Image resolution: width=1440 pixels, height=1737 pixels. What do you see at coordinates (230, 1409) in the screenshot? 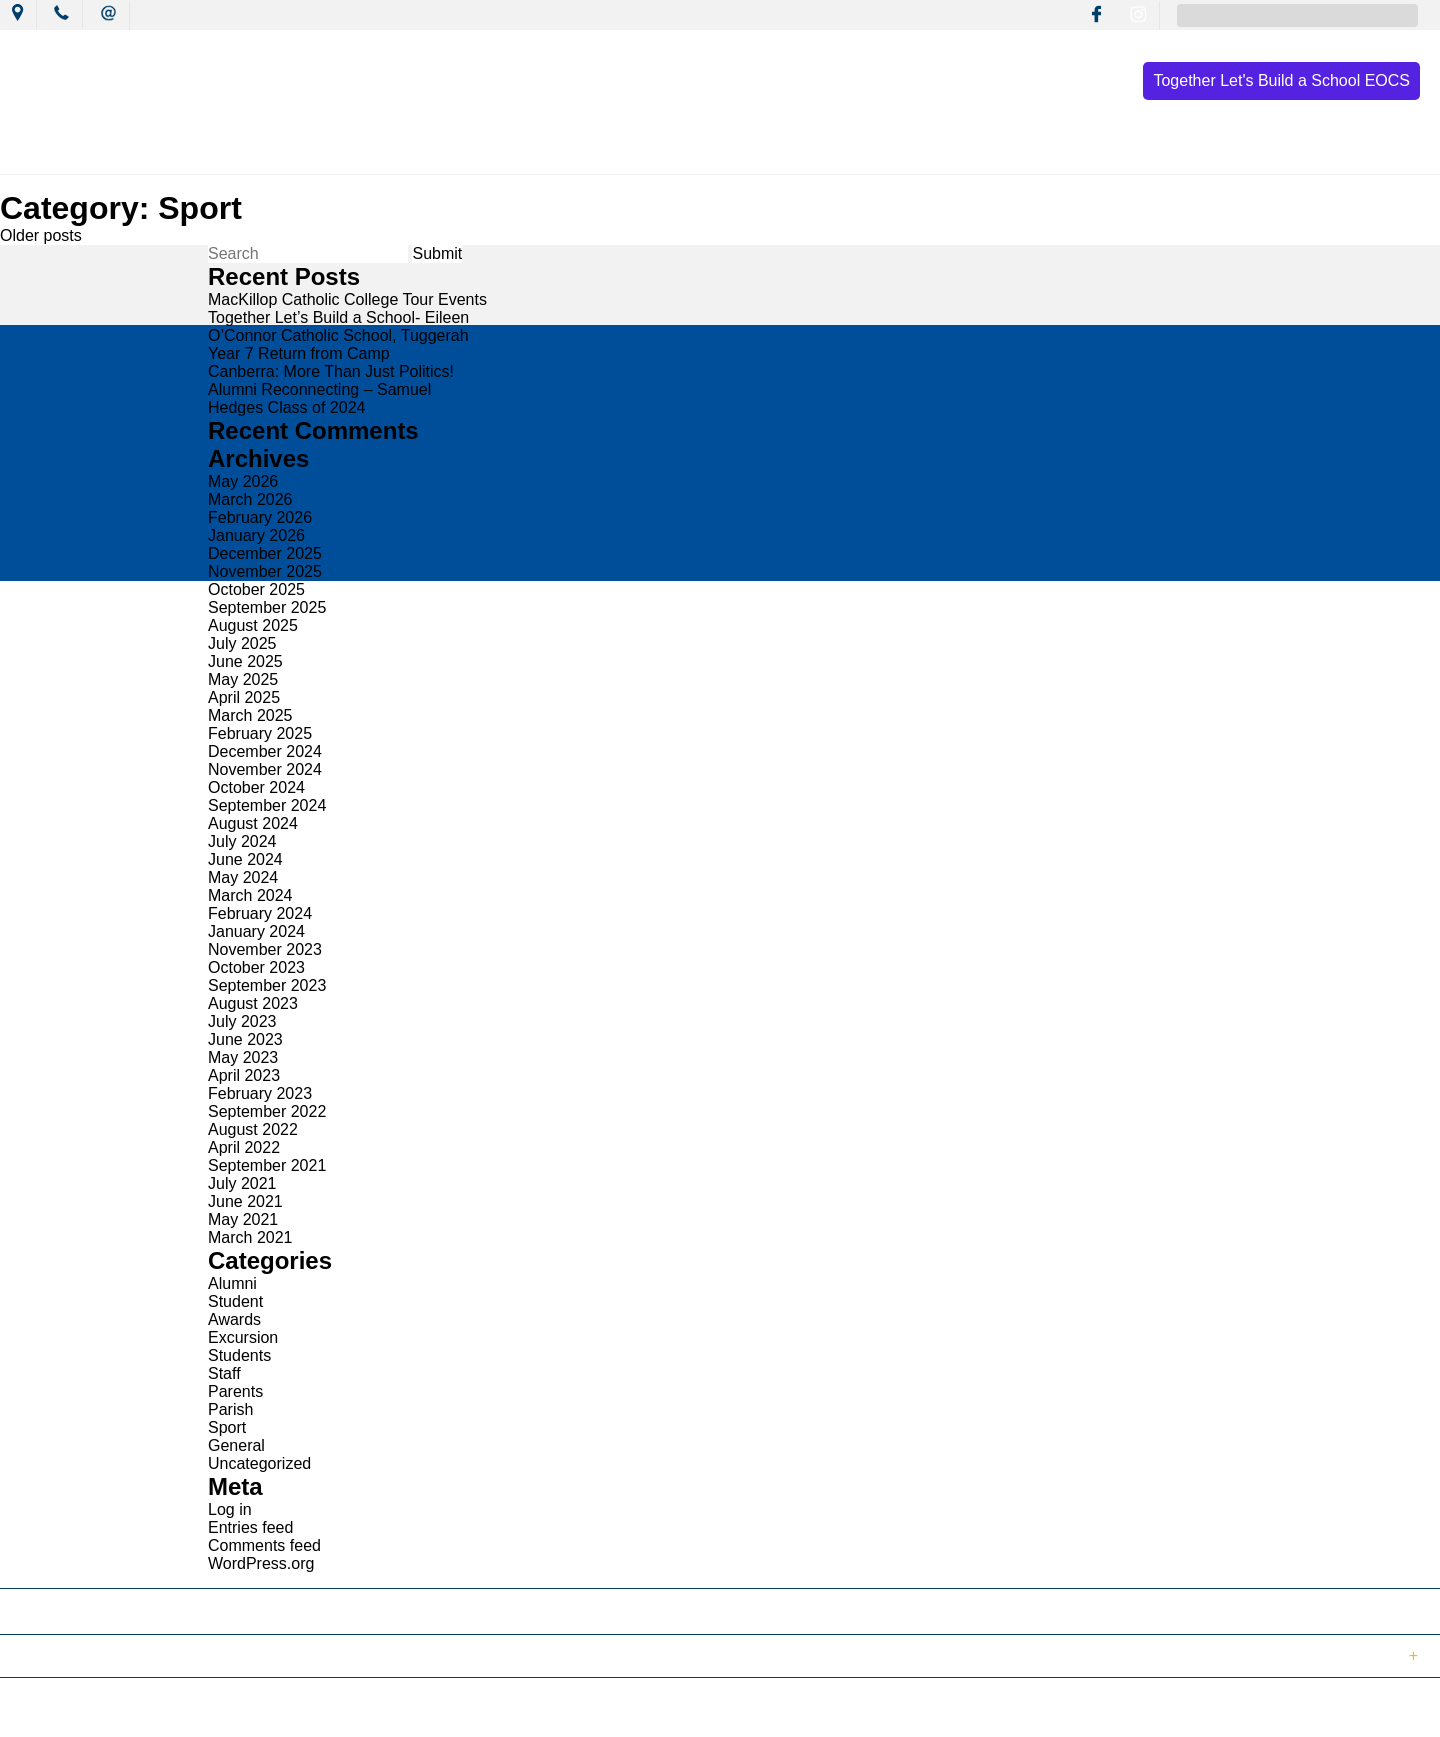
I see `Parish` at bounding box center [230, 1409].